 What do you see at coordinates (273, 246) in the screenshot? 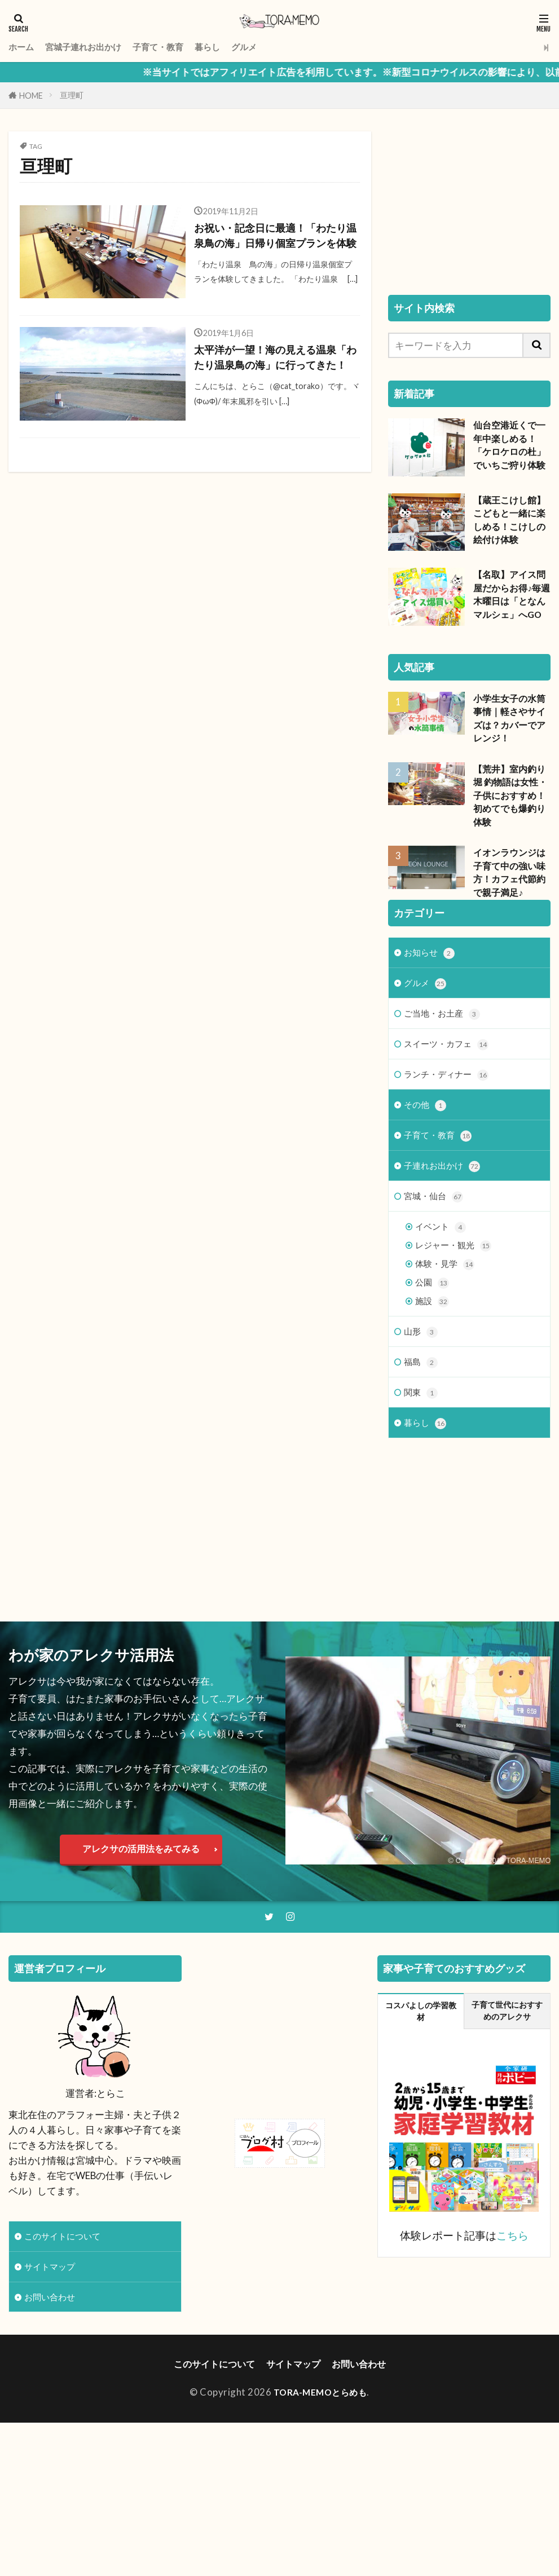
I see `お祝い・記念日に最適！「わたり温泉鳥の海」日帰り個室プランを体験` at bounding box center [273, 246].